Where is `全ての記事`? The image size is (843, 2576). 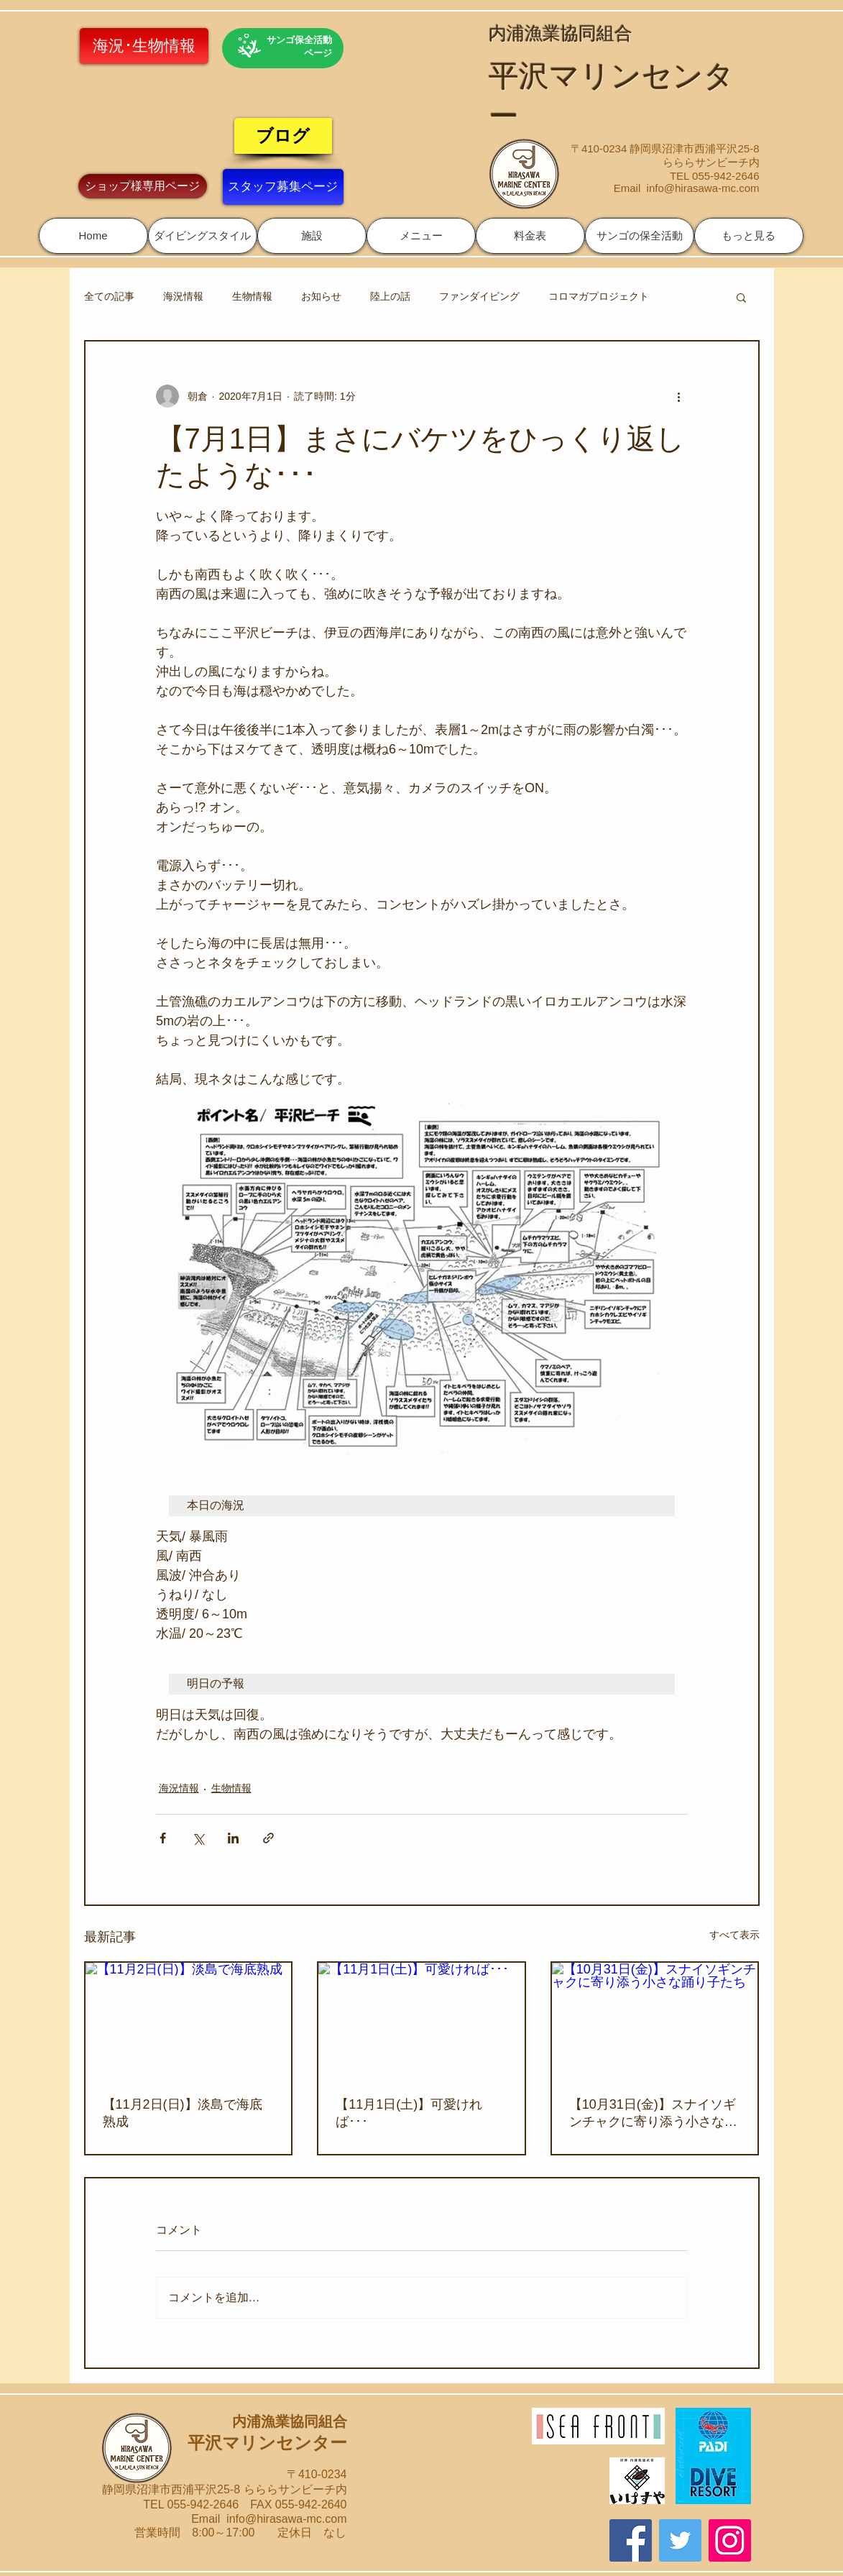
全ての記事 is located at coordinates (109, 296).